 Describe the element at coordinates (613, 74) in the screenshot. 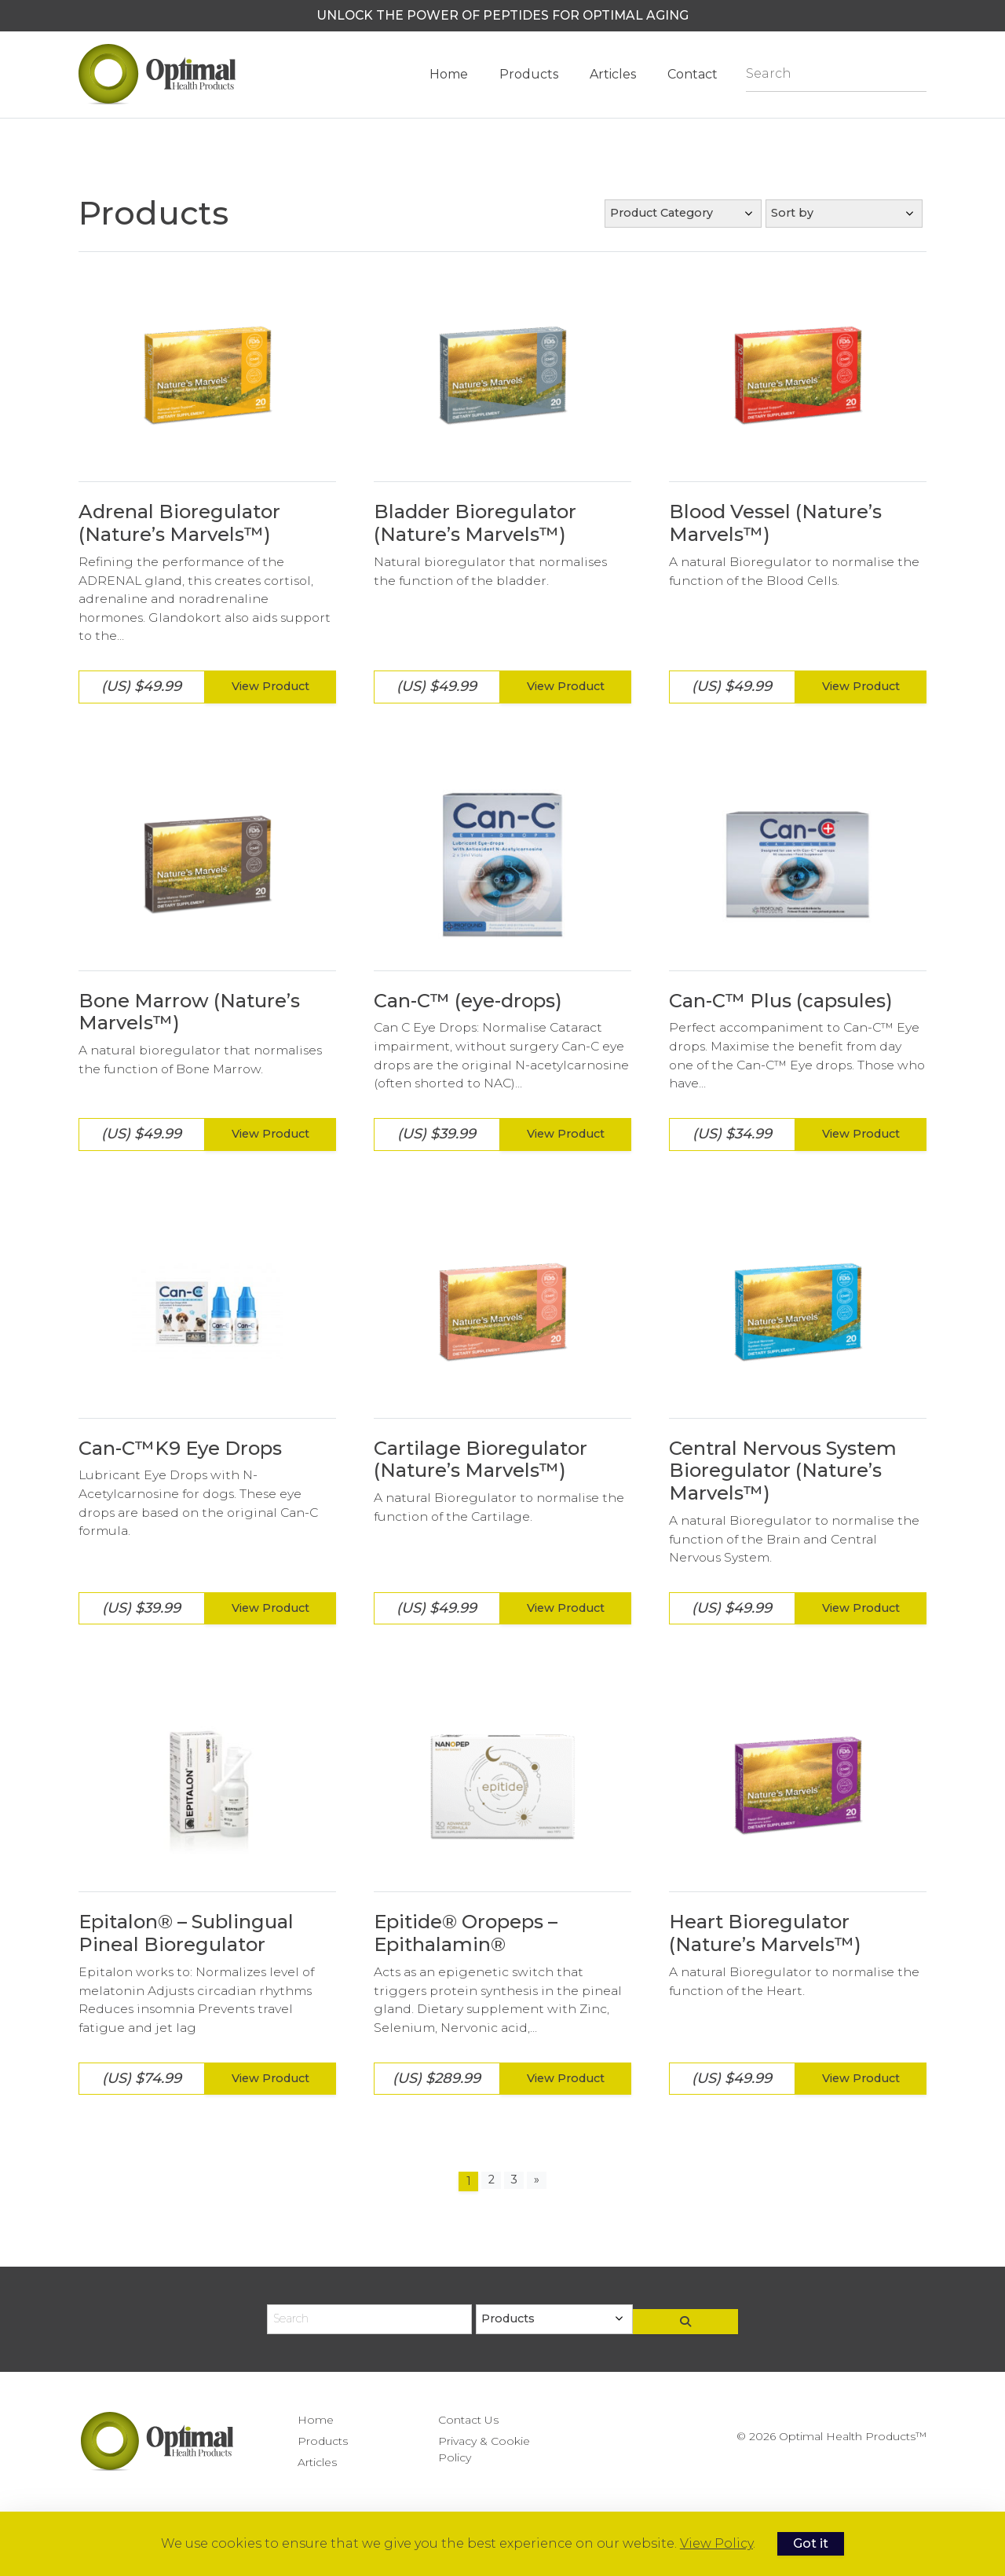

I see `Articles` at that location.